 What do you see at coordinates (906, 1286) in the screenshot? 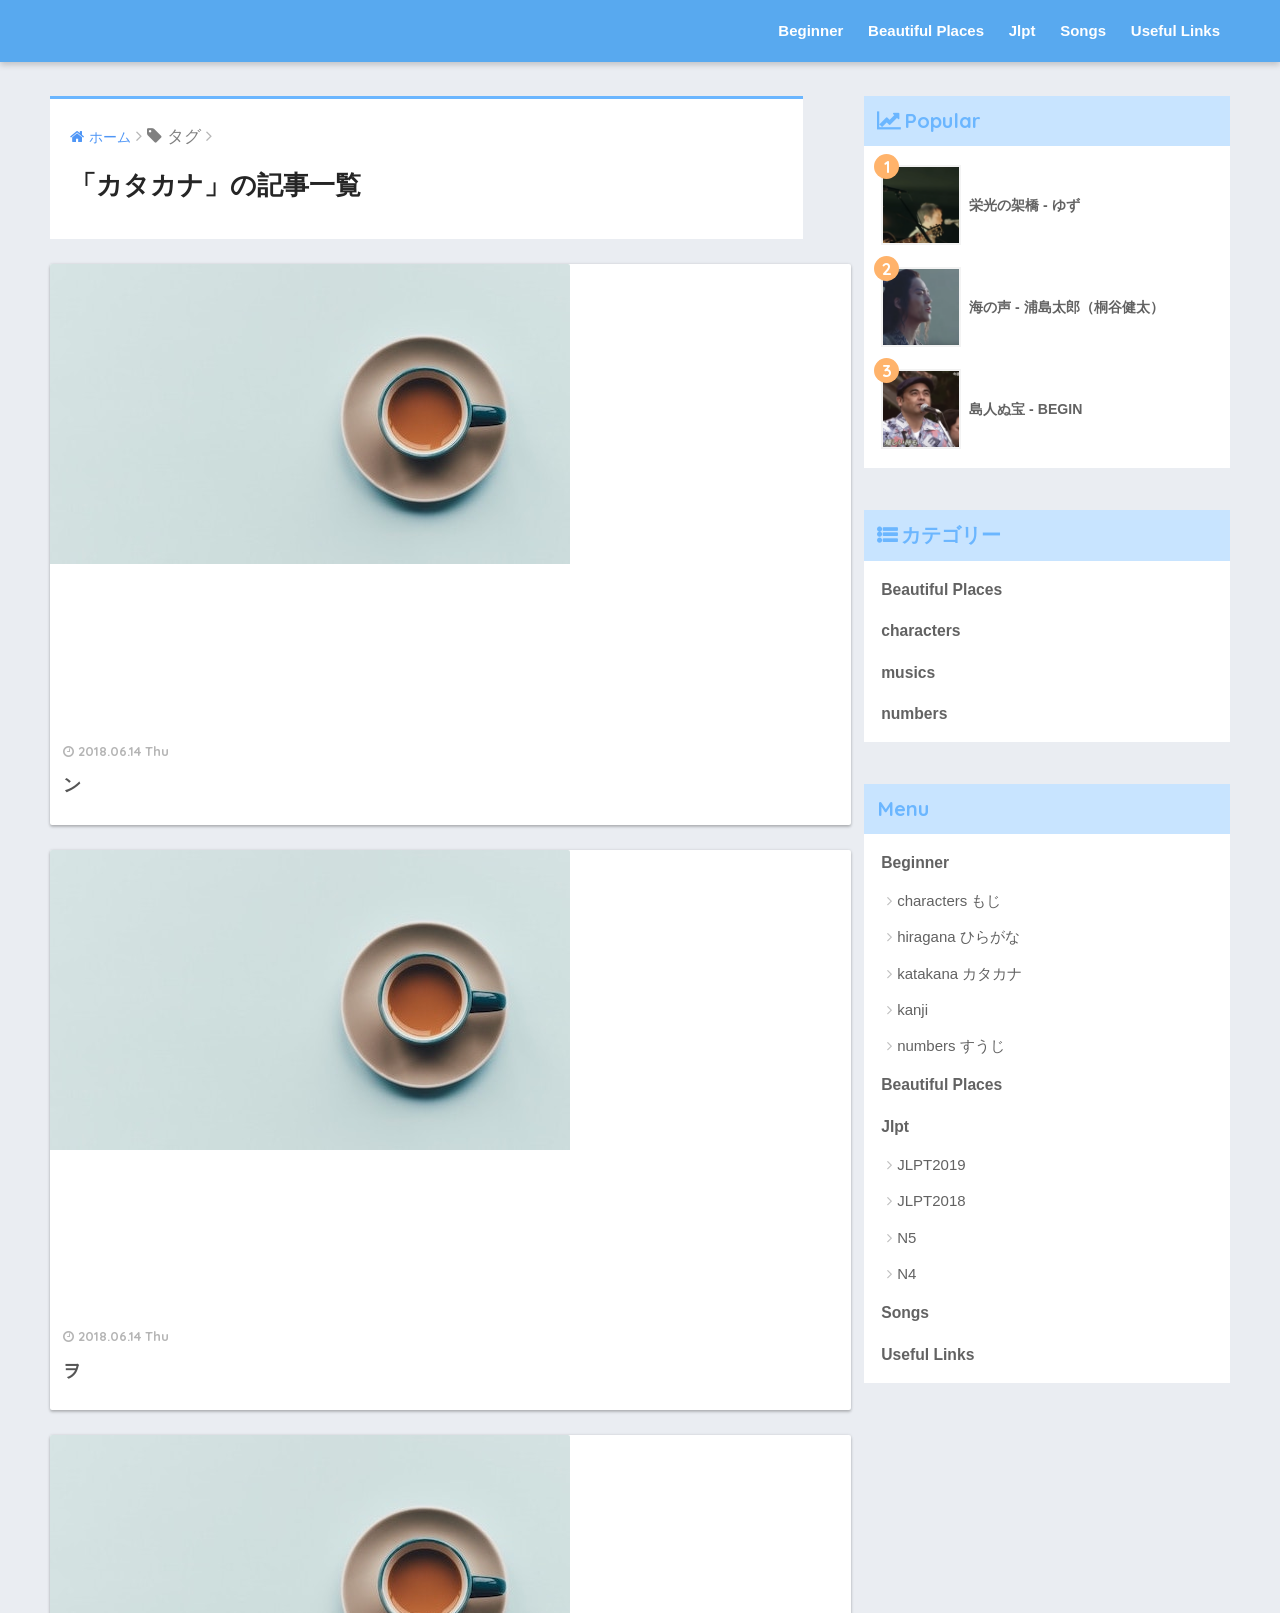
I see `N4` at bounding box center [906, 1286].